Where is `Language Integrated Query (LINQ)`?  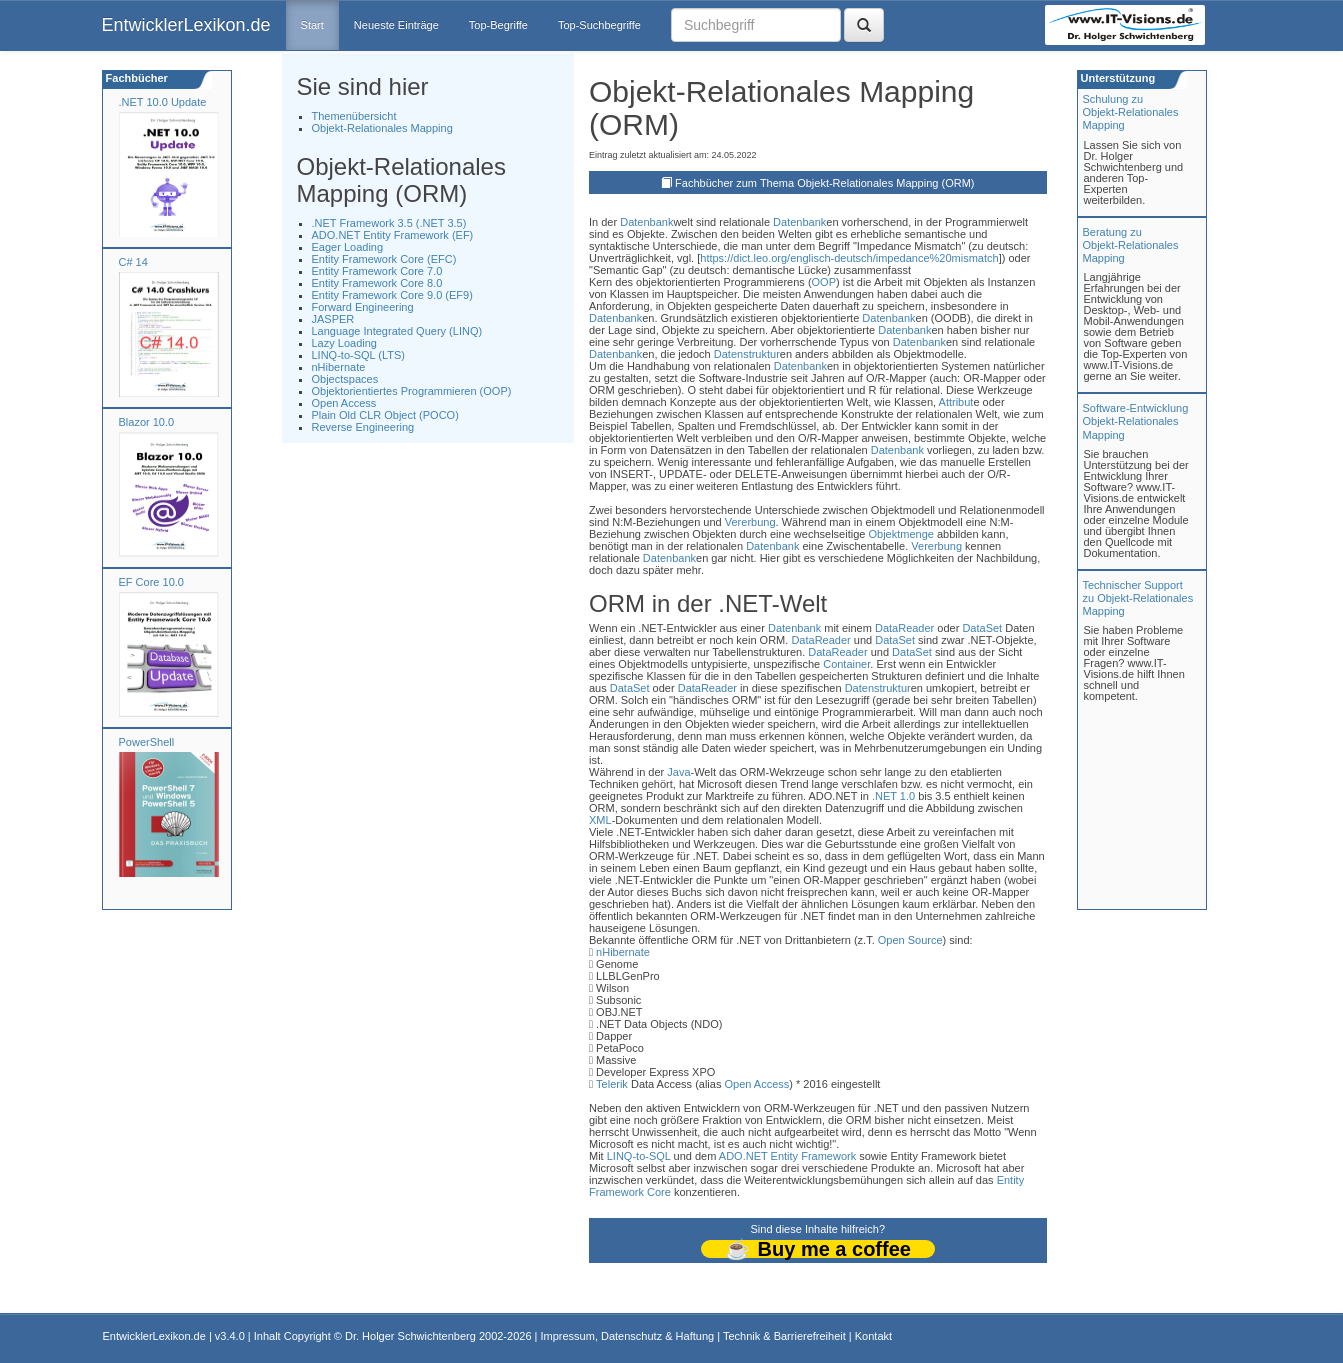
Language Integrated Query (LINQ) is located at coordinates (397, 331).